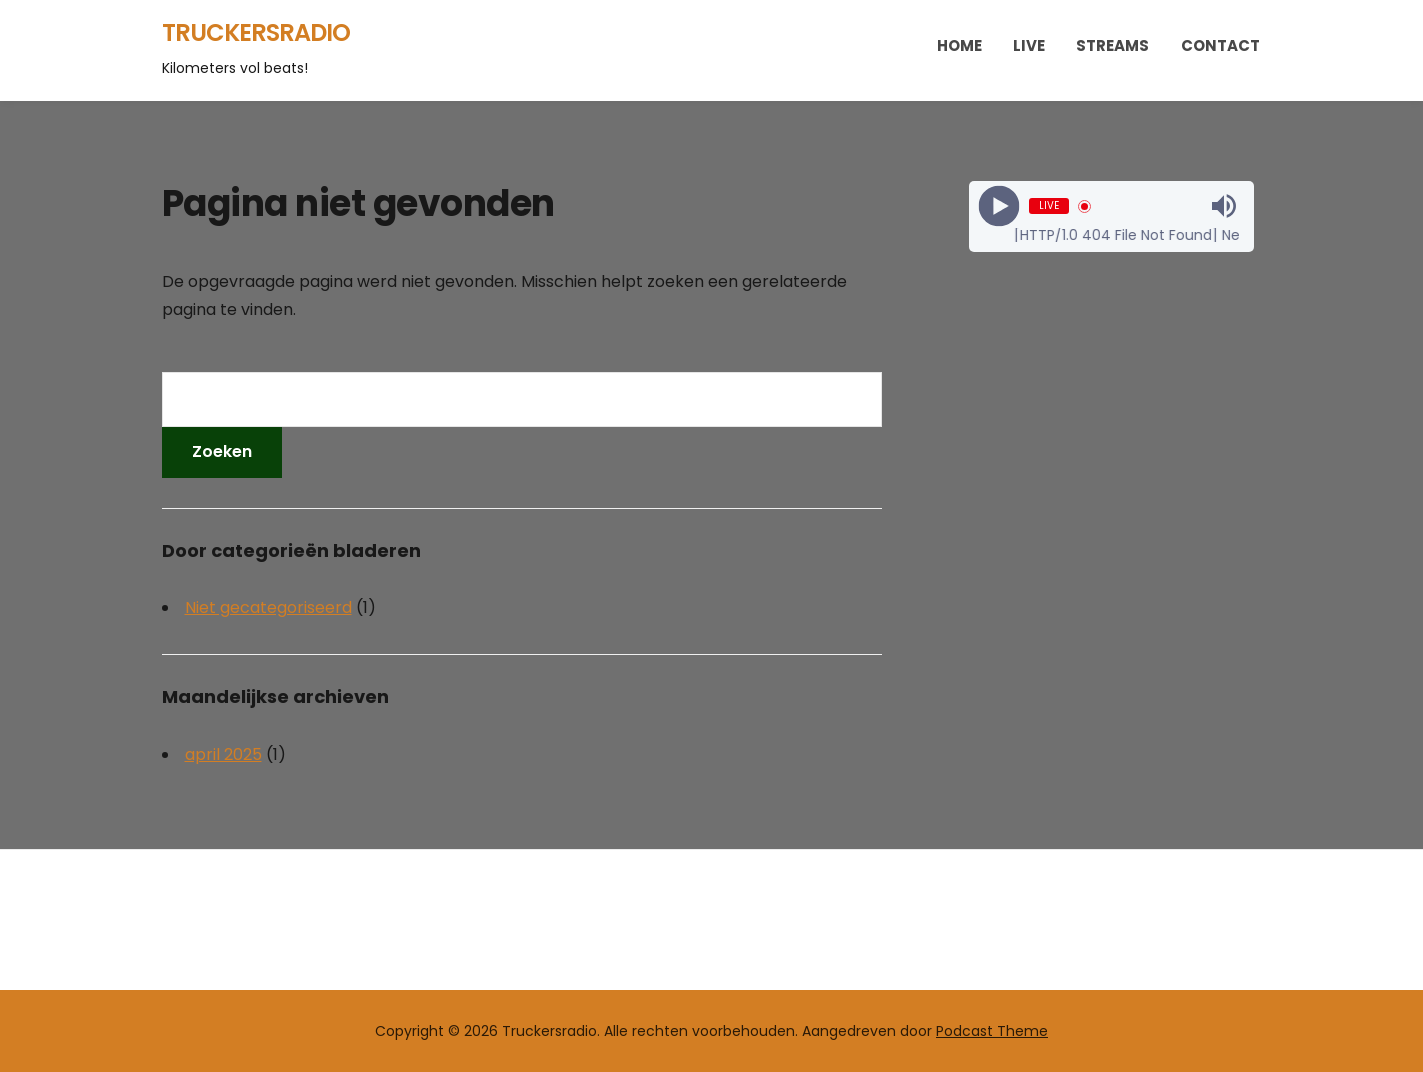 This screenshot has height=1072, width=1423. What do you see at coordinates (268, 607) in the screenshot?
I see `Niet gecategoriseerd` at bounding box center [268, 607].